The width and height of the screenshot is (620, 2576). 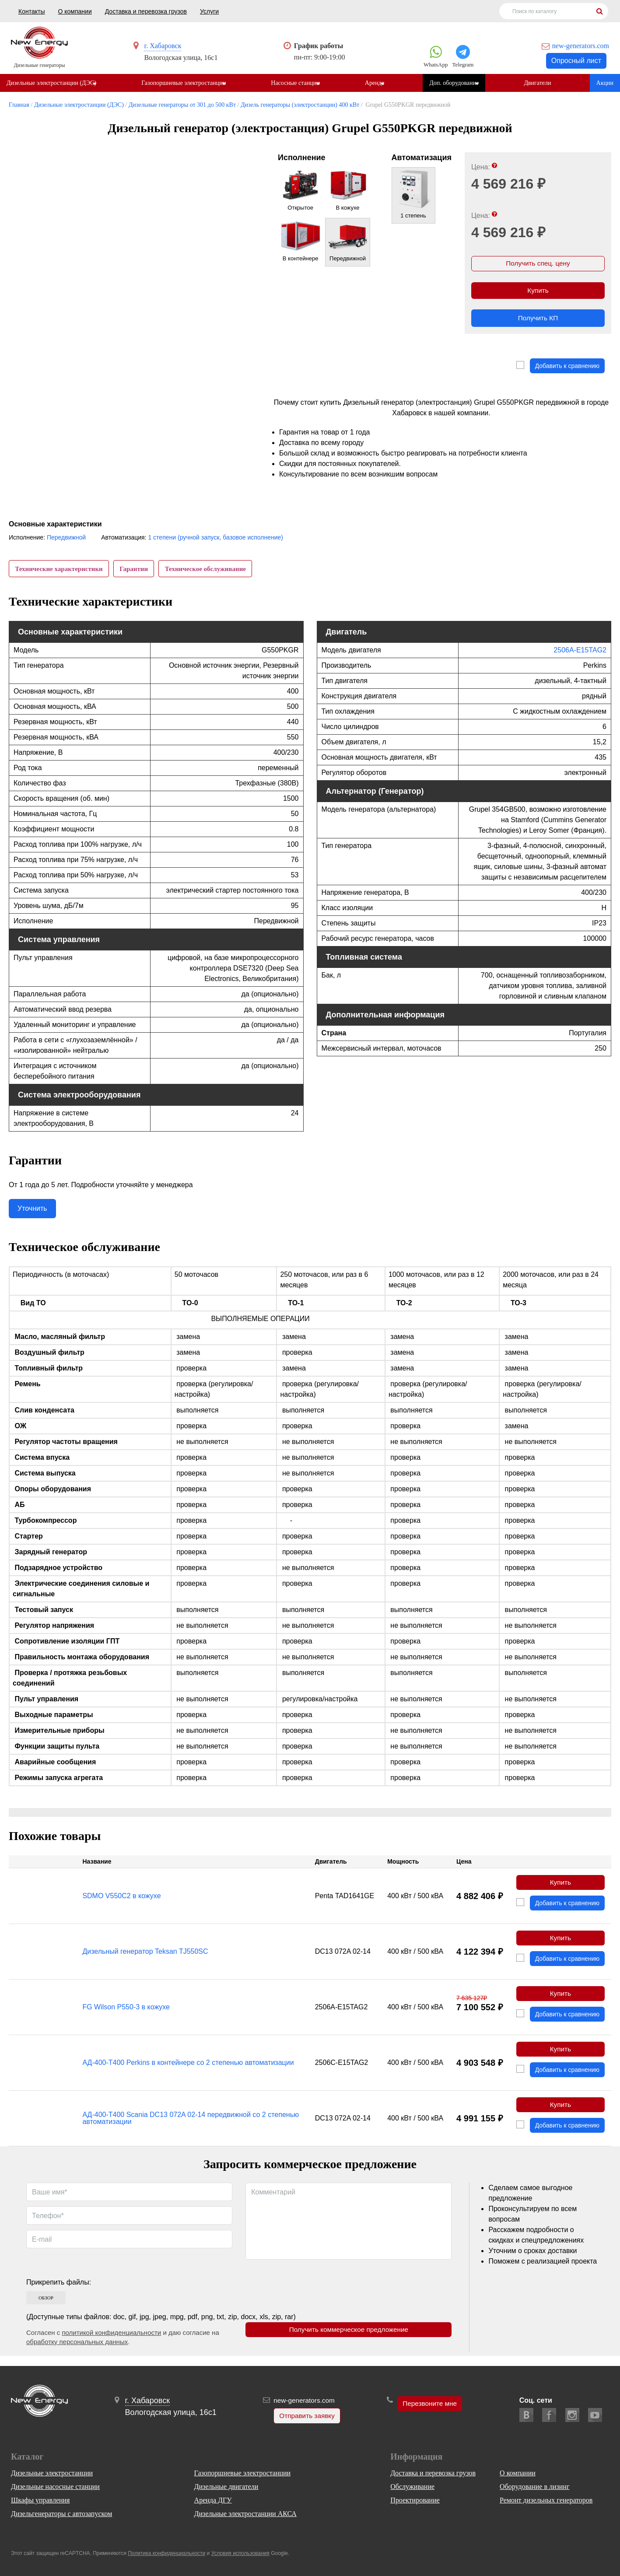 I want to click on Отправить заявку, so click(x=306, y=2416).